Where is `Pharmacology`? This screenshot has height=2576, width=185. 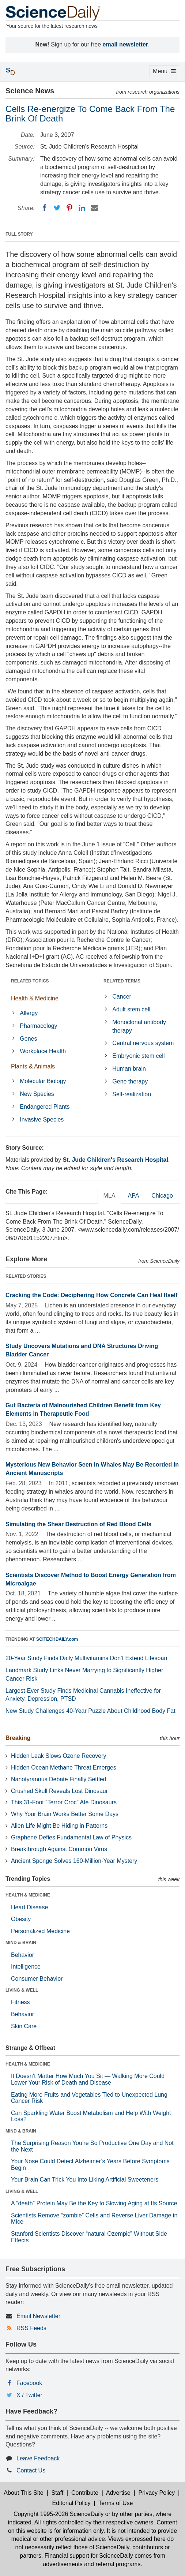
Pharmacology is located at coordinates (38, 1026).